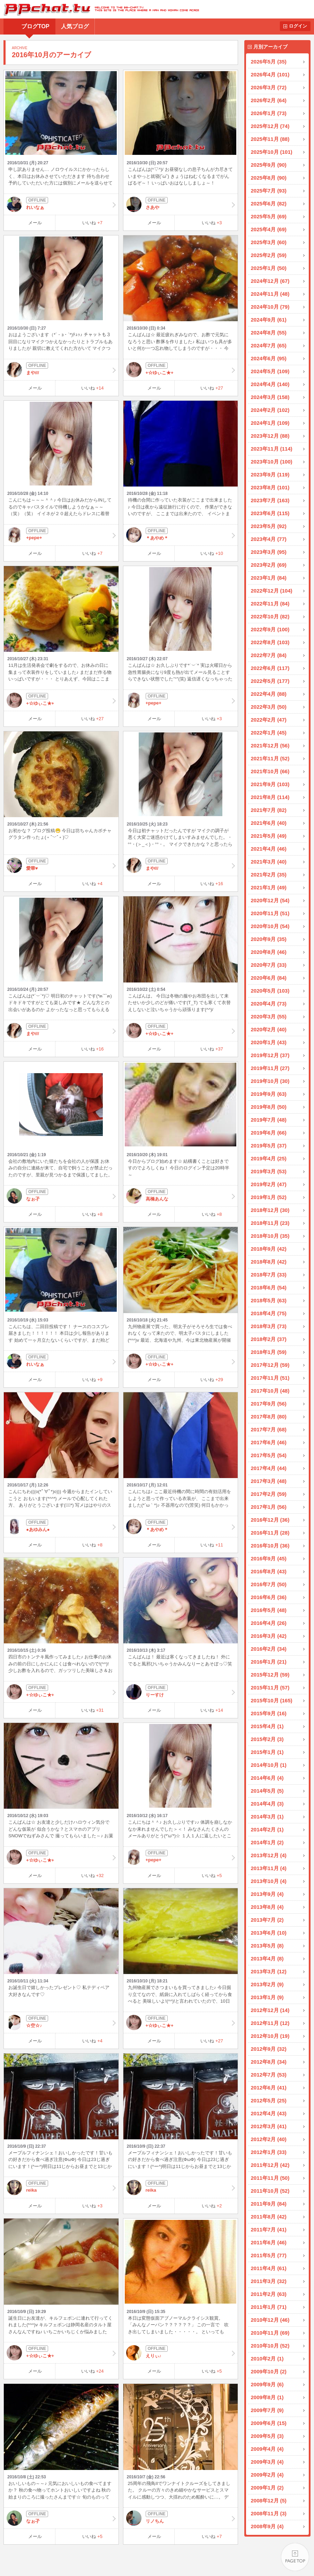 This screenshot has height=2576, width=314. Describe the element at coordinates (269, 694) in the screenshot. I see `2022年4月 (88)` at that location.